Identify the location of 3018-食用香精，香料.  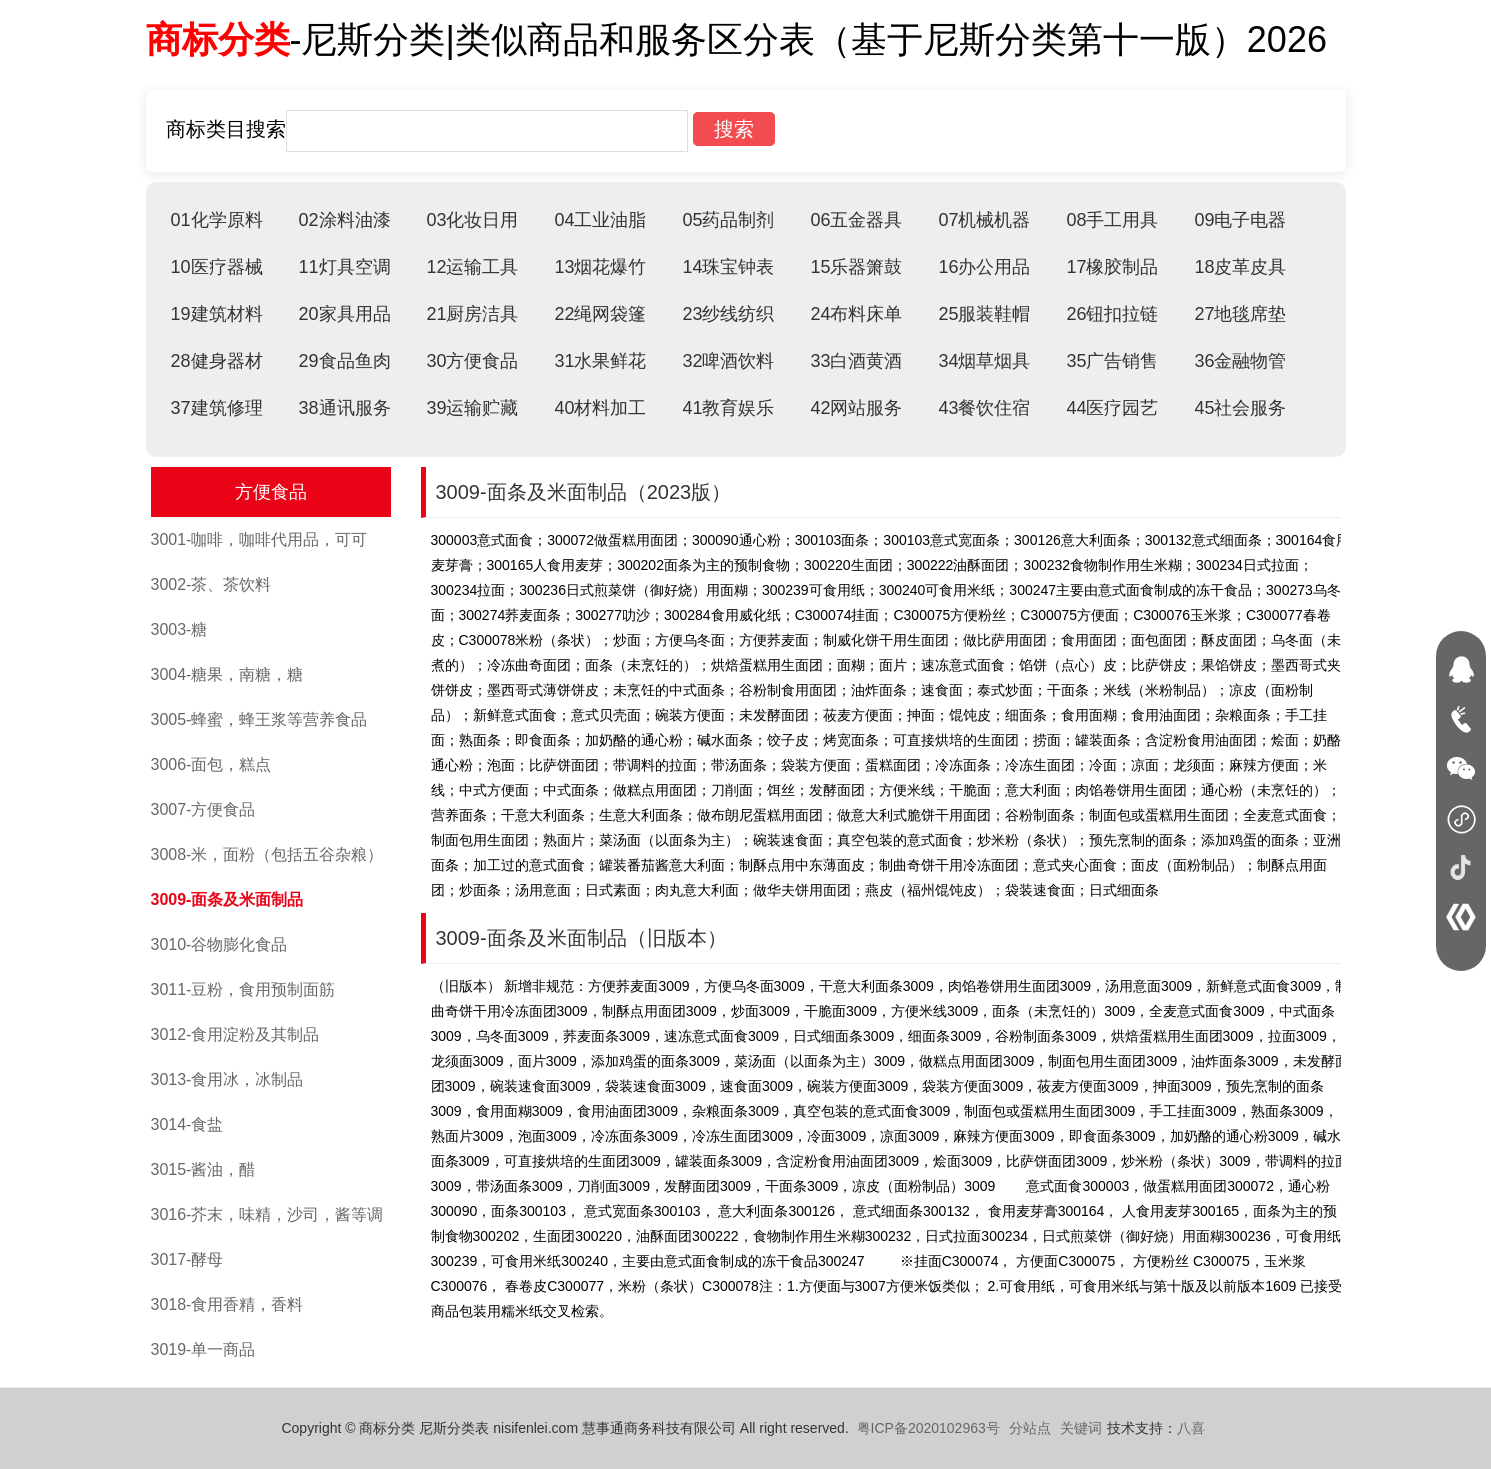
(227, 1304).